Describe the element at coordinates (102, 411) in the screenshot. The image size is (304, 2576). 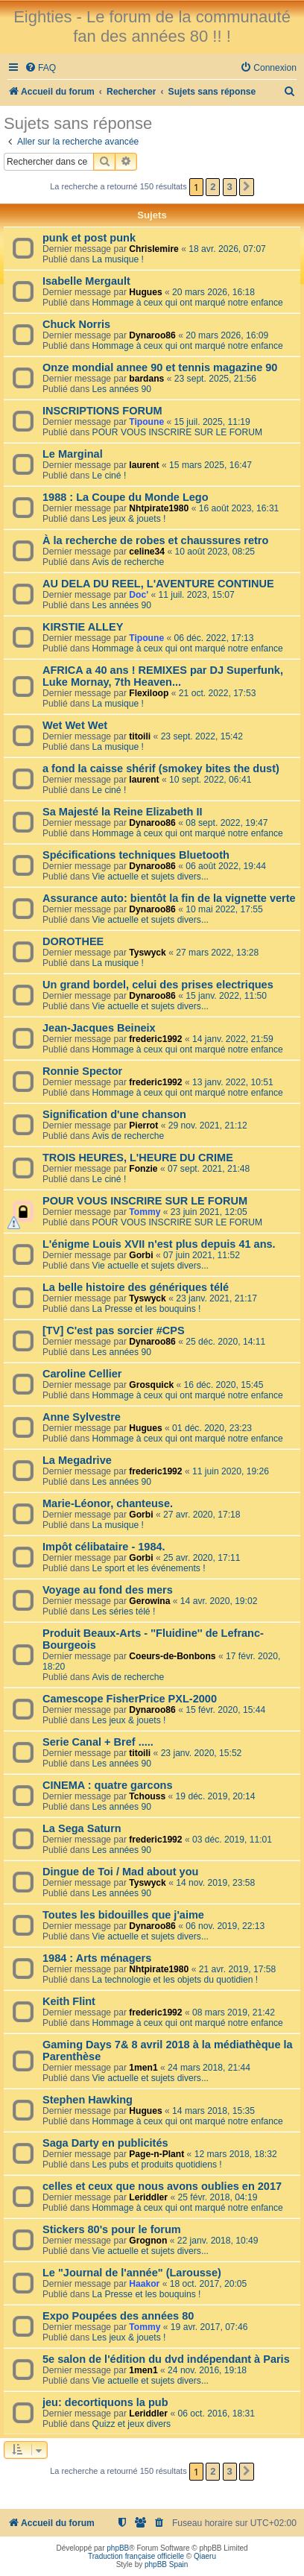
I see `INSCRIPTIONS FORUM` at that location.